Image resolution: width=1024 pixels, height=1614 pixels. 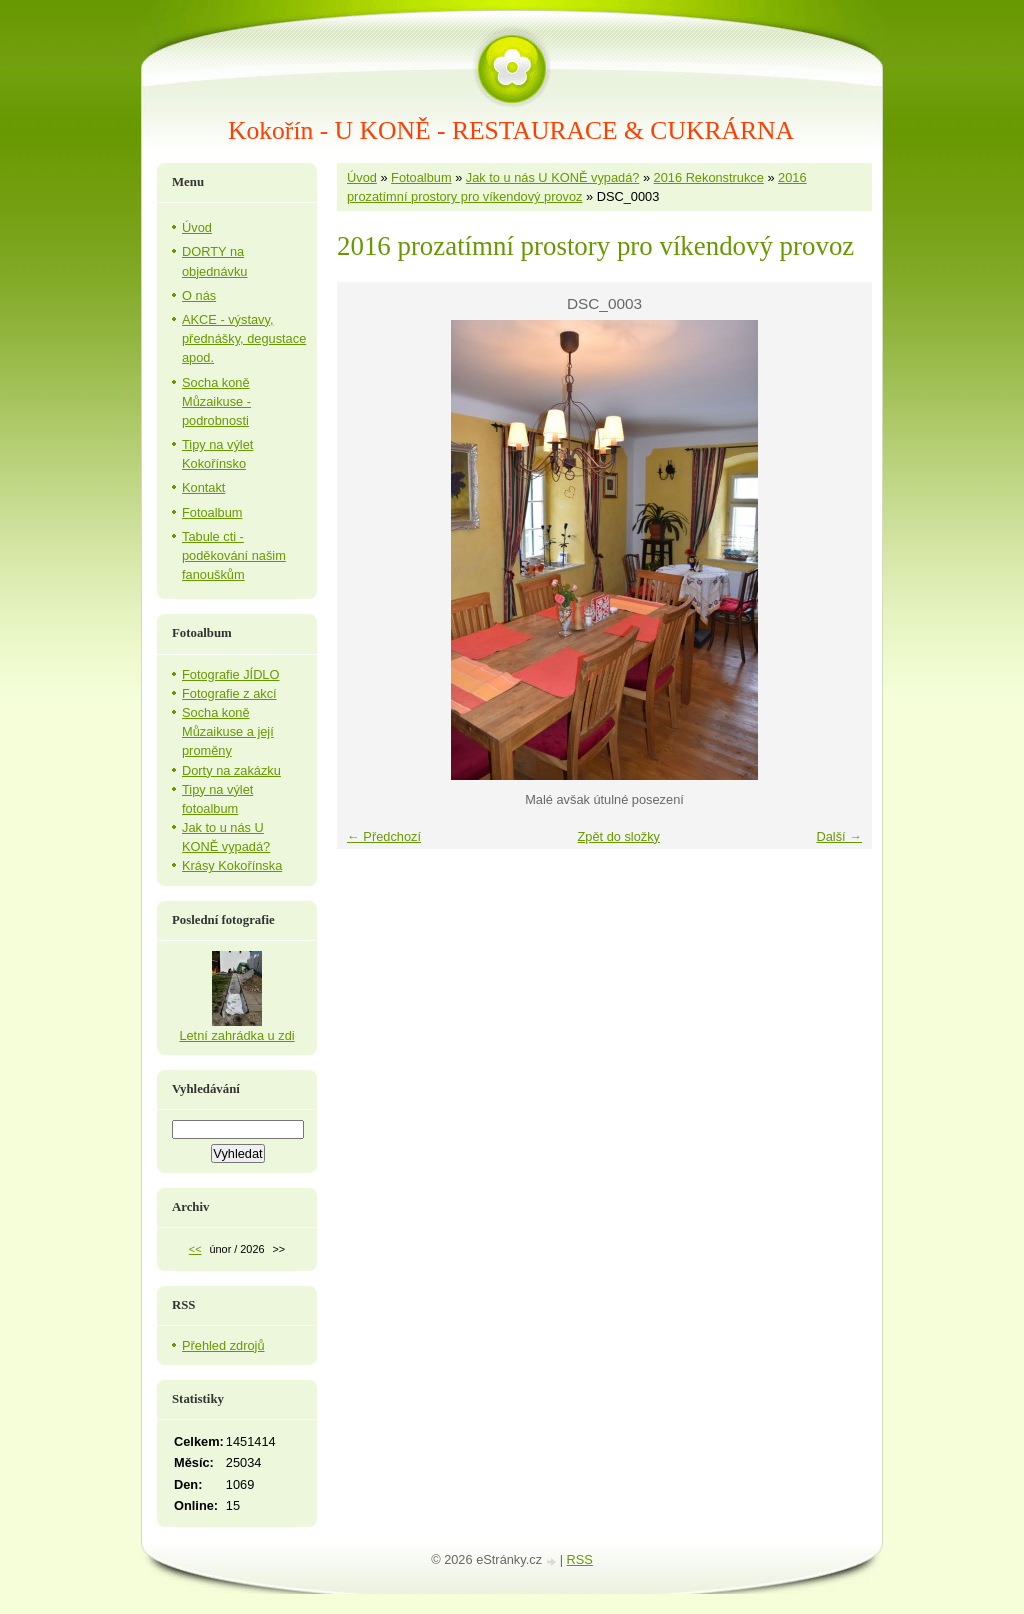 I want to click on Fotoalbum, so click(x=421, y=177).